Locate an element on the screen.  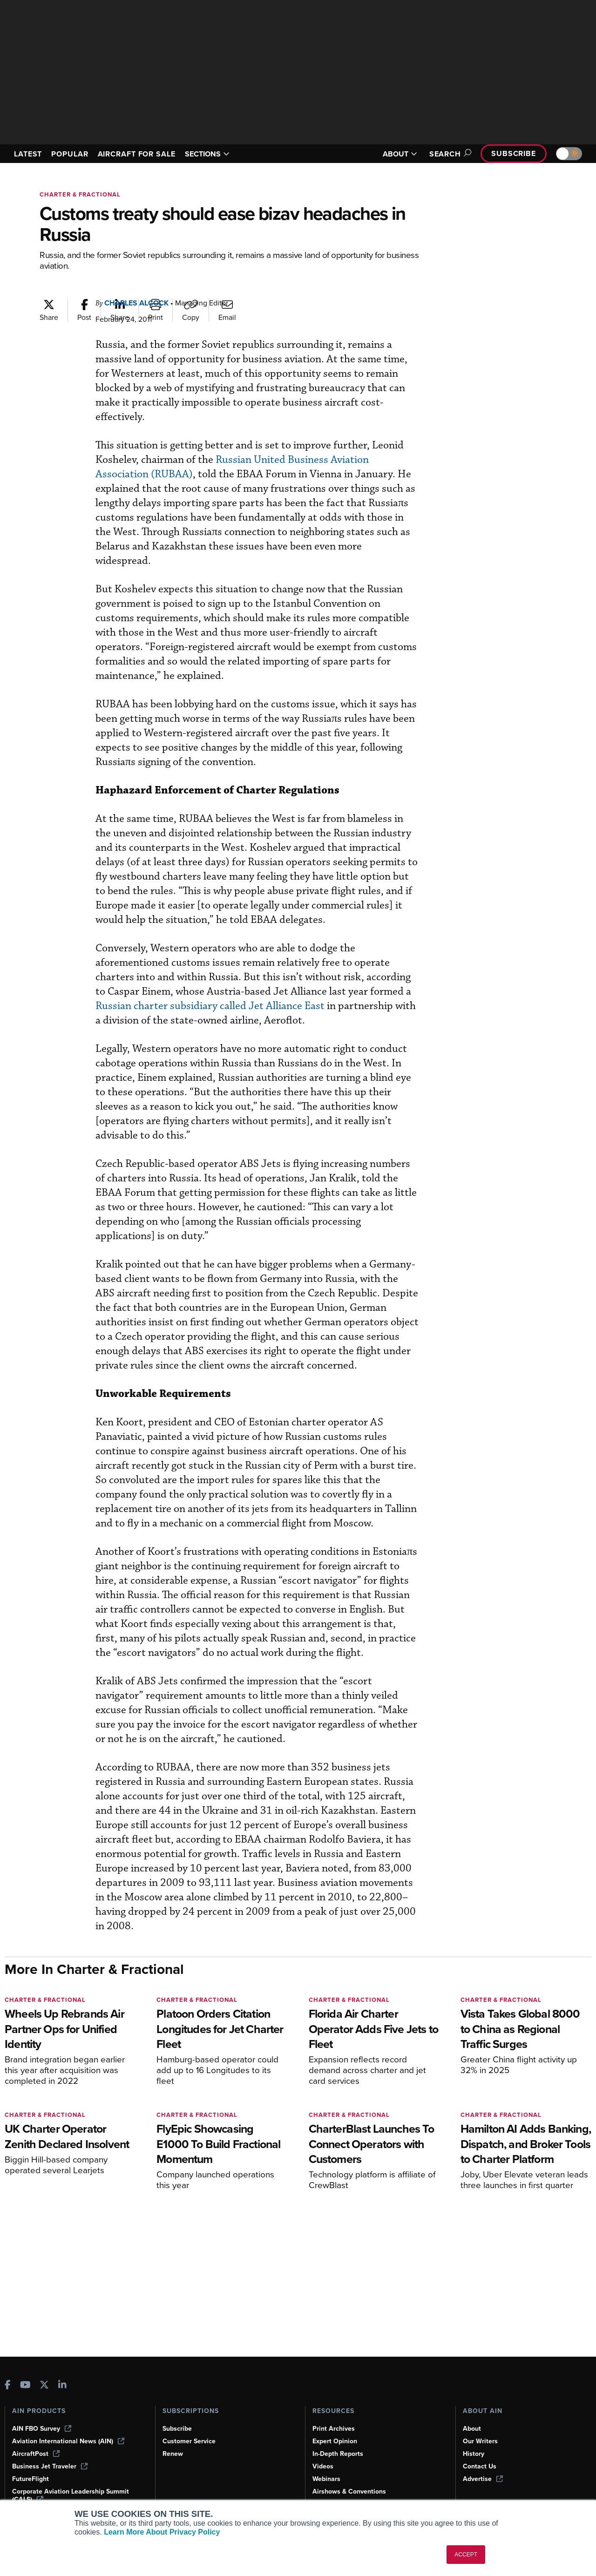
SECTIONS is located at coordinates (207, 153).